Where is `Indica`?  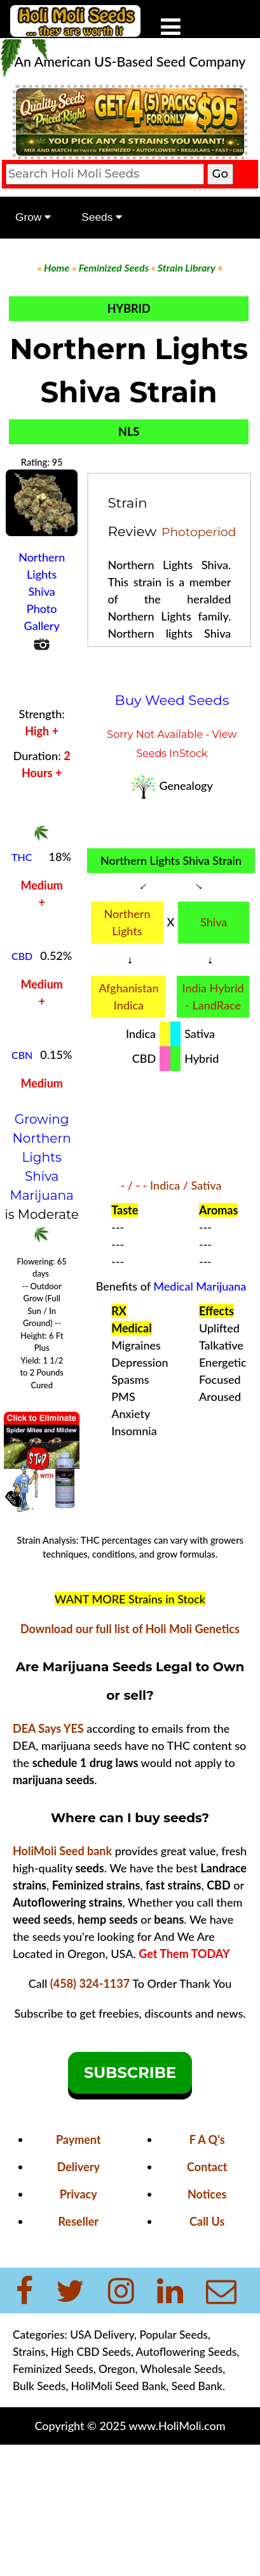
Indica is located at coordinates (165, 1185).